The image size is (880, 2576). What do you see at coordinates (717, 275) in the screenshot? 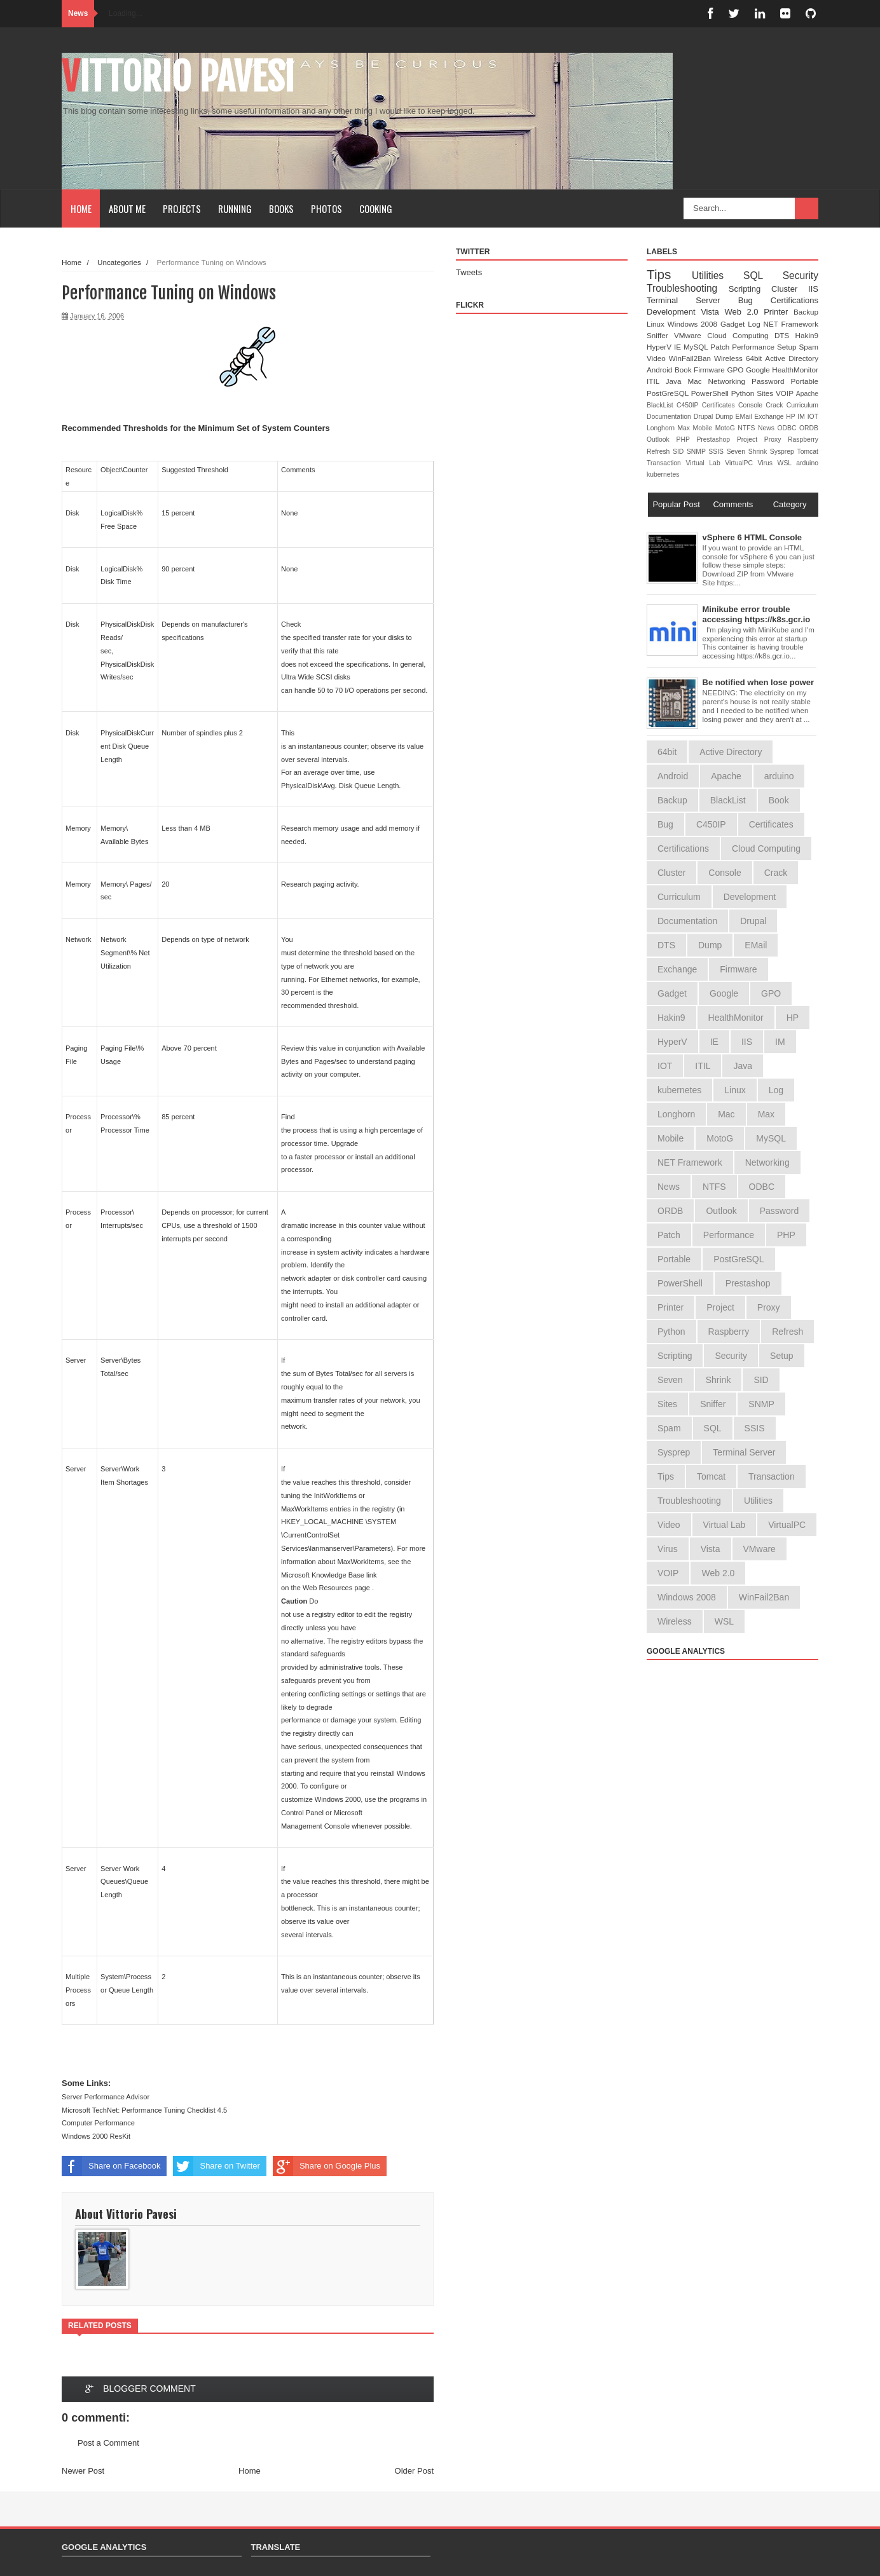
I see `Utilities` at bounding box center [717, 275].